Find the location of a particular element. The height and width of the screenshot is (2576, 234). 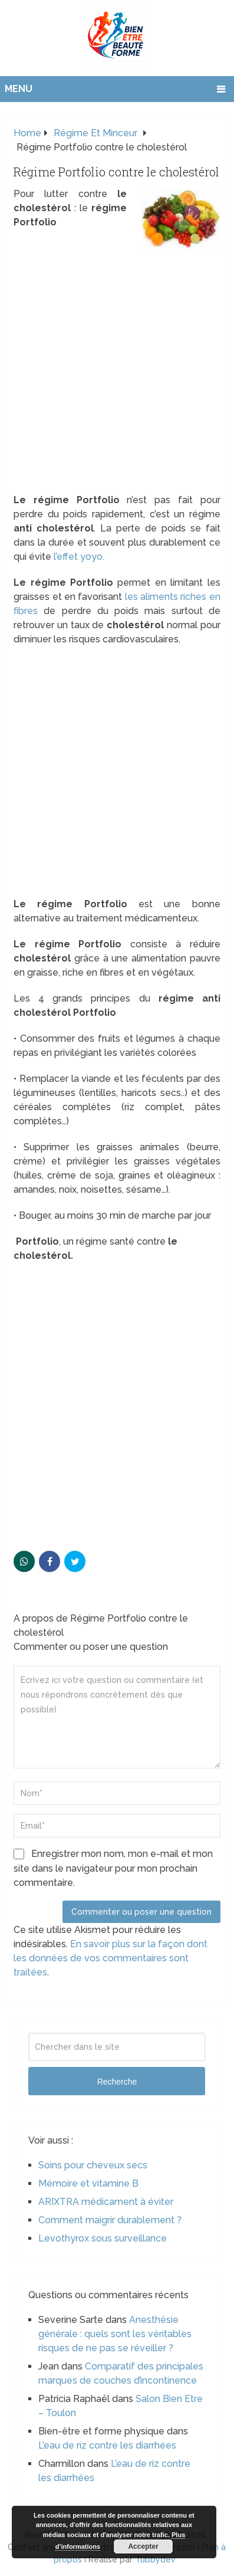

[Advertisement] is located at coordinates (117, 371).